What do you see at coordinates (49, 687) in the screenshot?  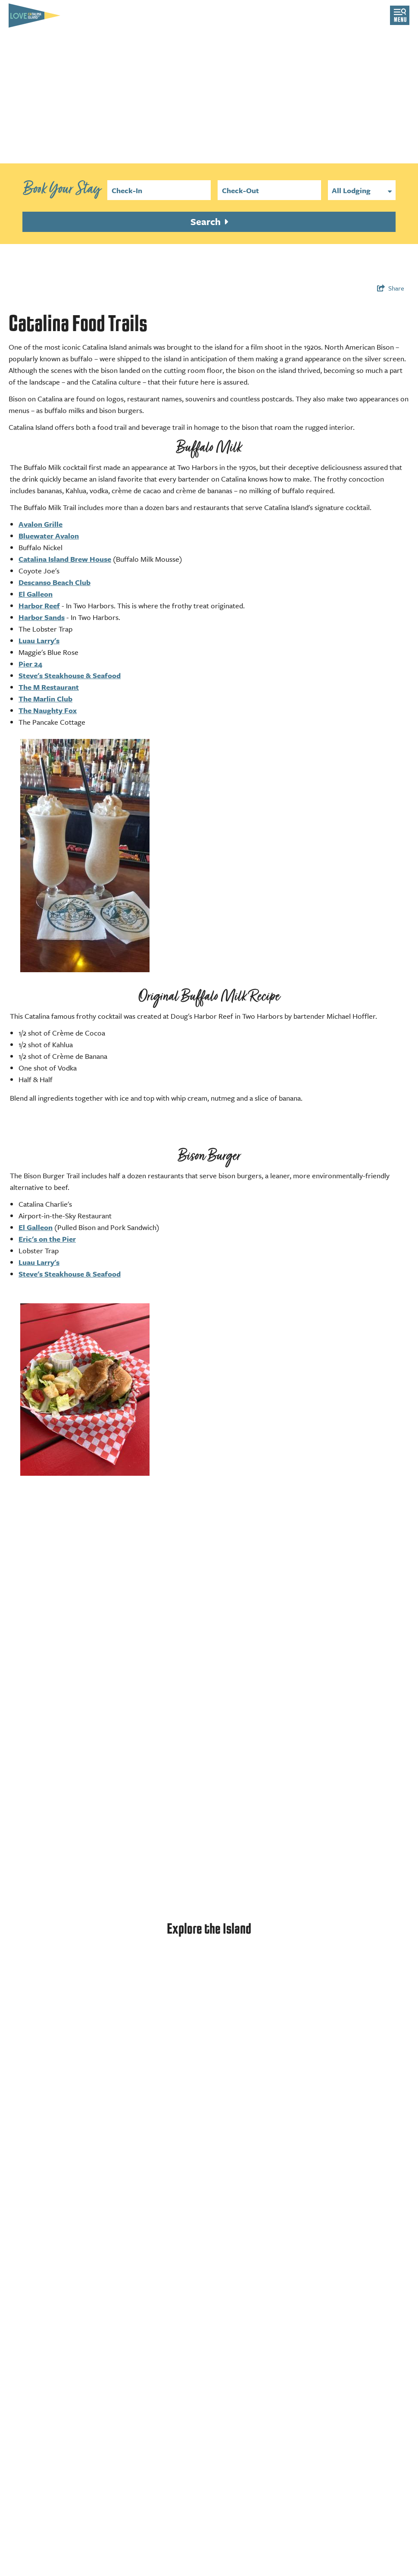 I see `The M Restaurant` at bounding box center [49, 687].